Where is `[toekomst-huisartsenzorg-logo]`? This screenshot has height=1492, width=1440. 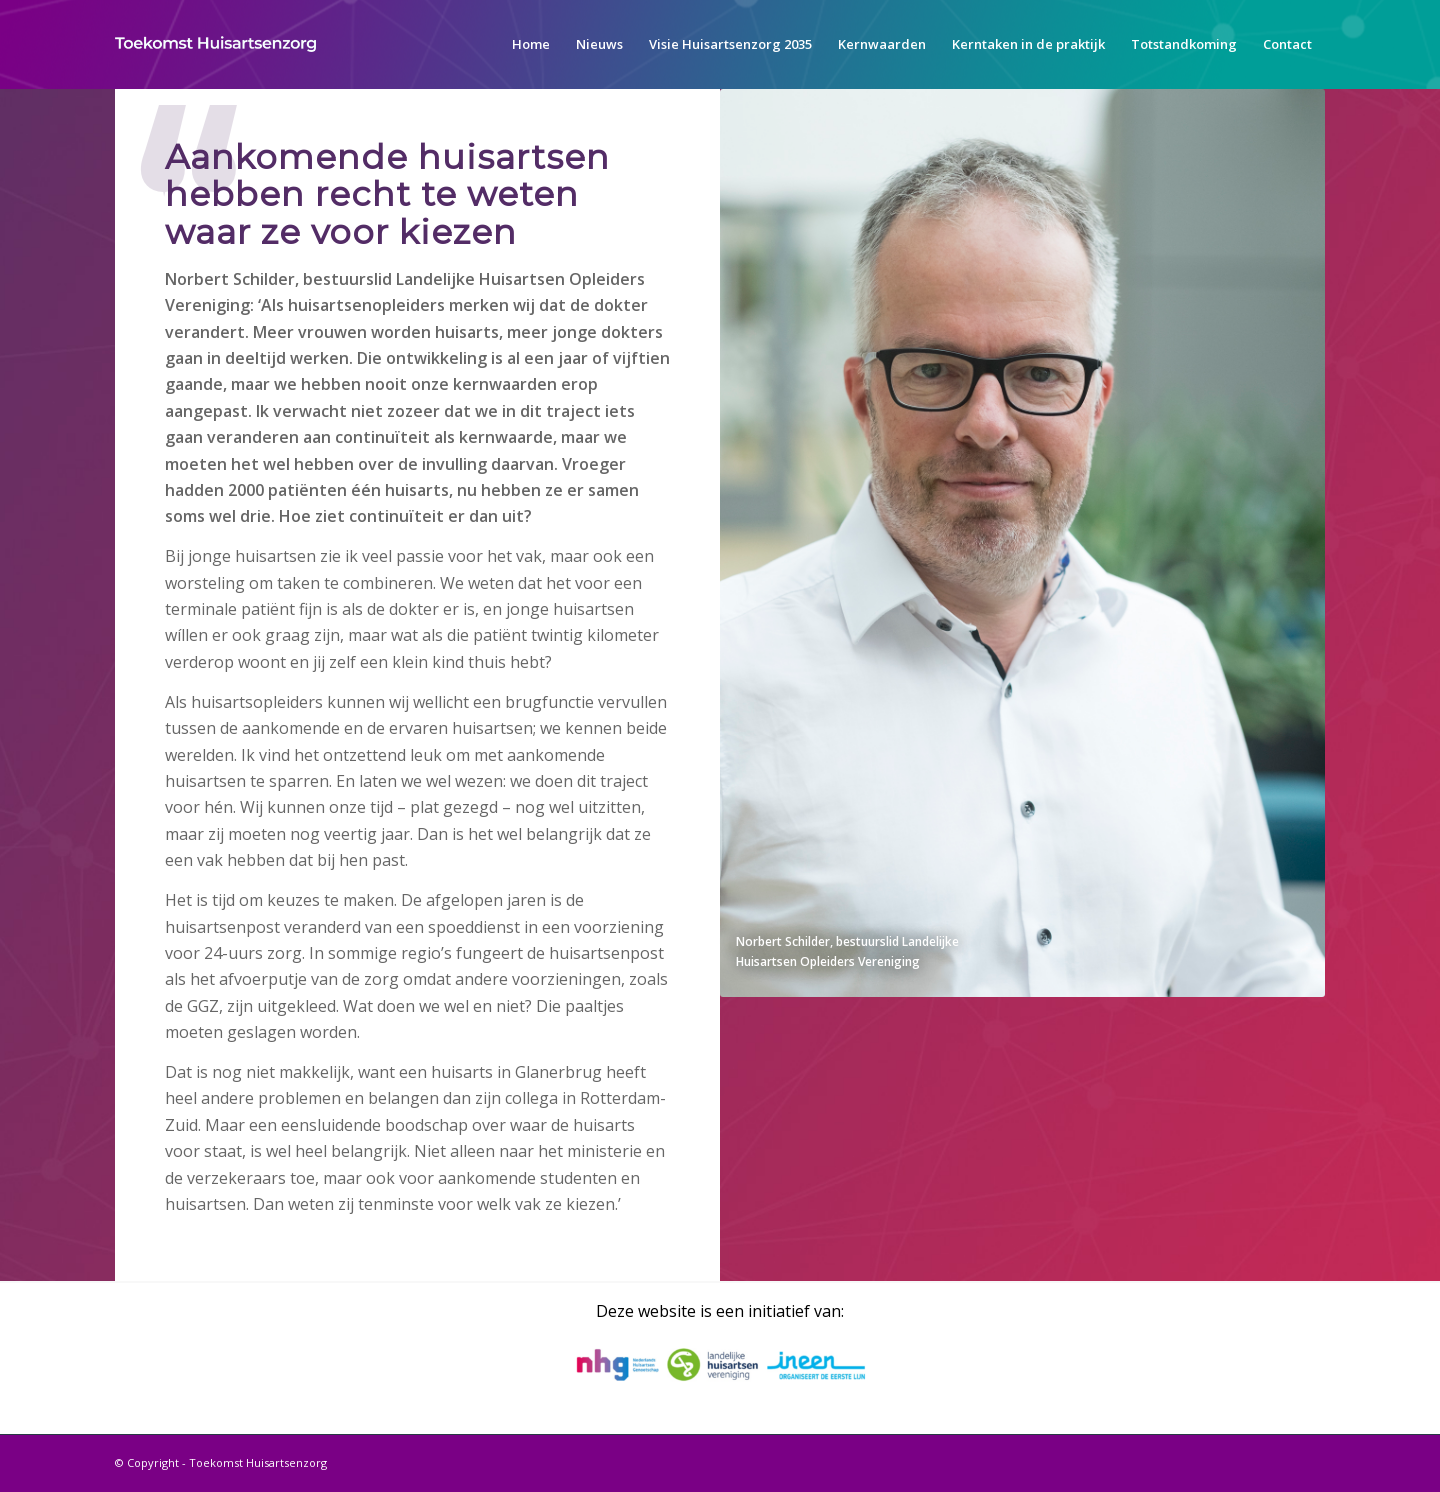 [toekomst-huisartsenzorg-logo] is located at coordinates (215, 44).